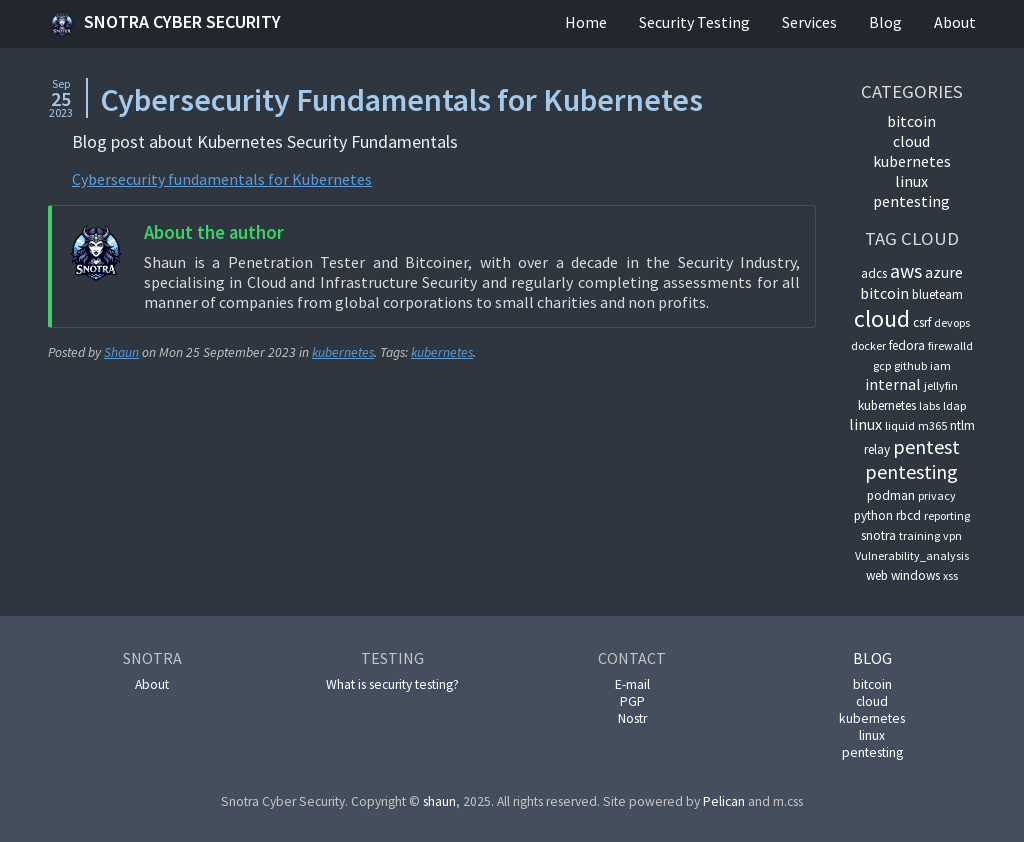 The image size is (1024, 842). Describe the element at coordinates (882, 365) in the screenshot. I see `gcp` at that location.